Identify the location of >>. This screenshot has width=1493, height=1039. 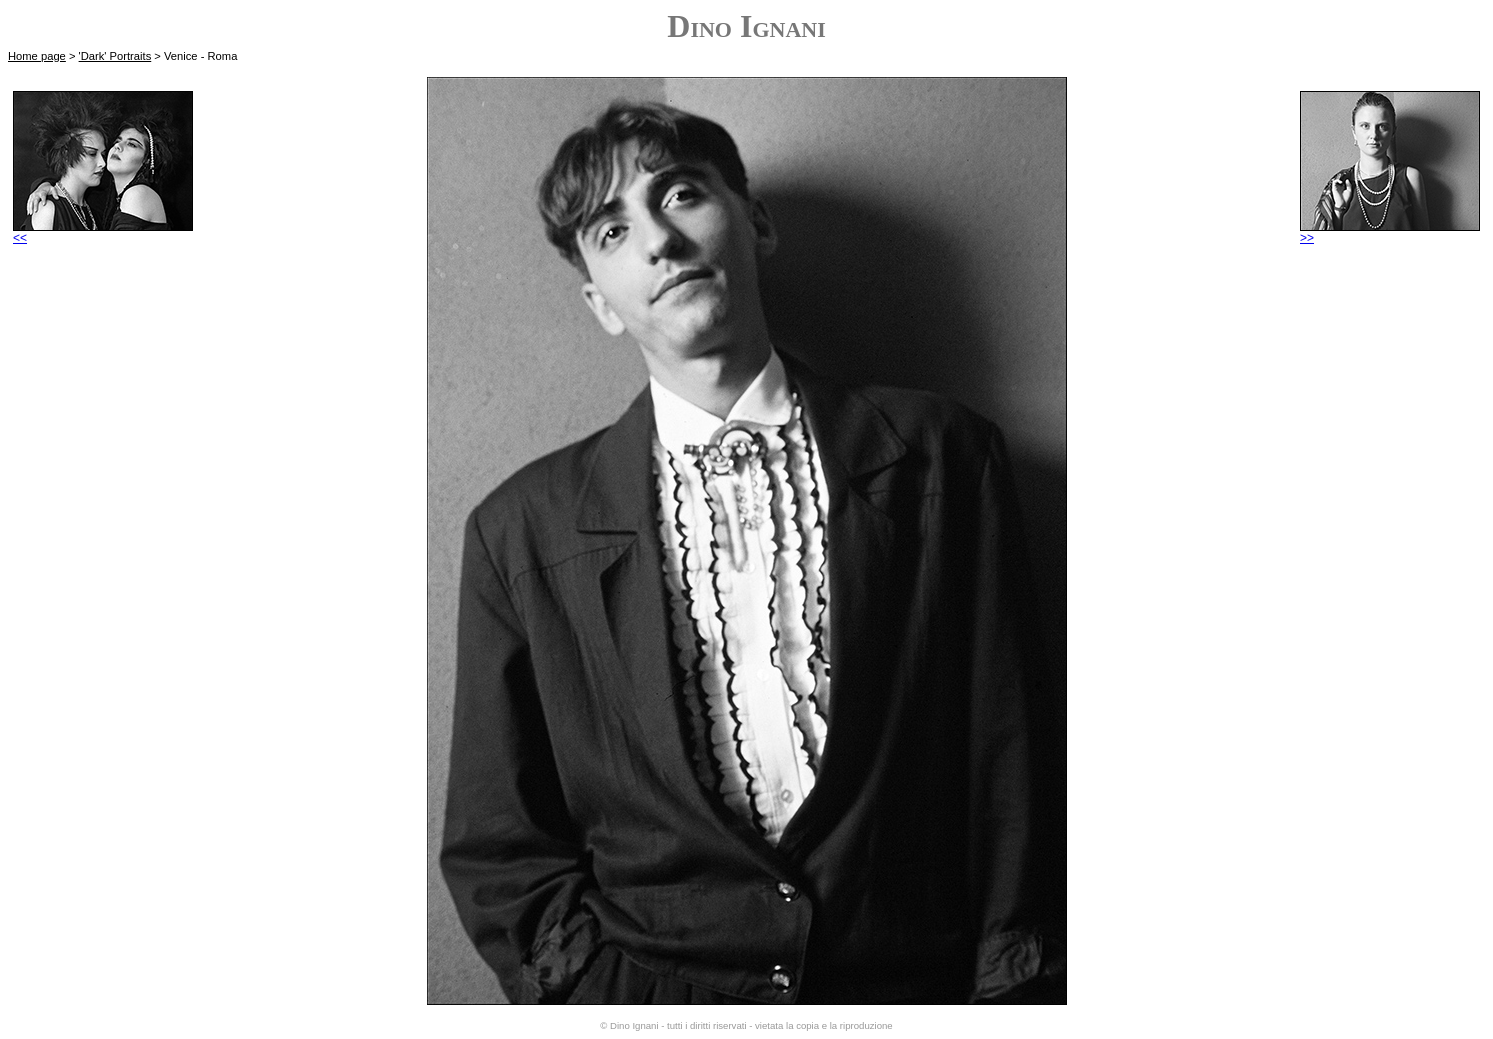
(1390, 232).